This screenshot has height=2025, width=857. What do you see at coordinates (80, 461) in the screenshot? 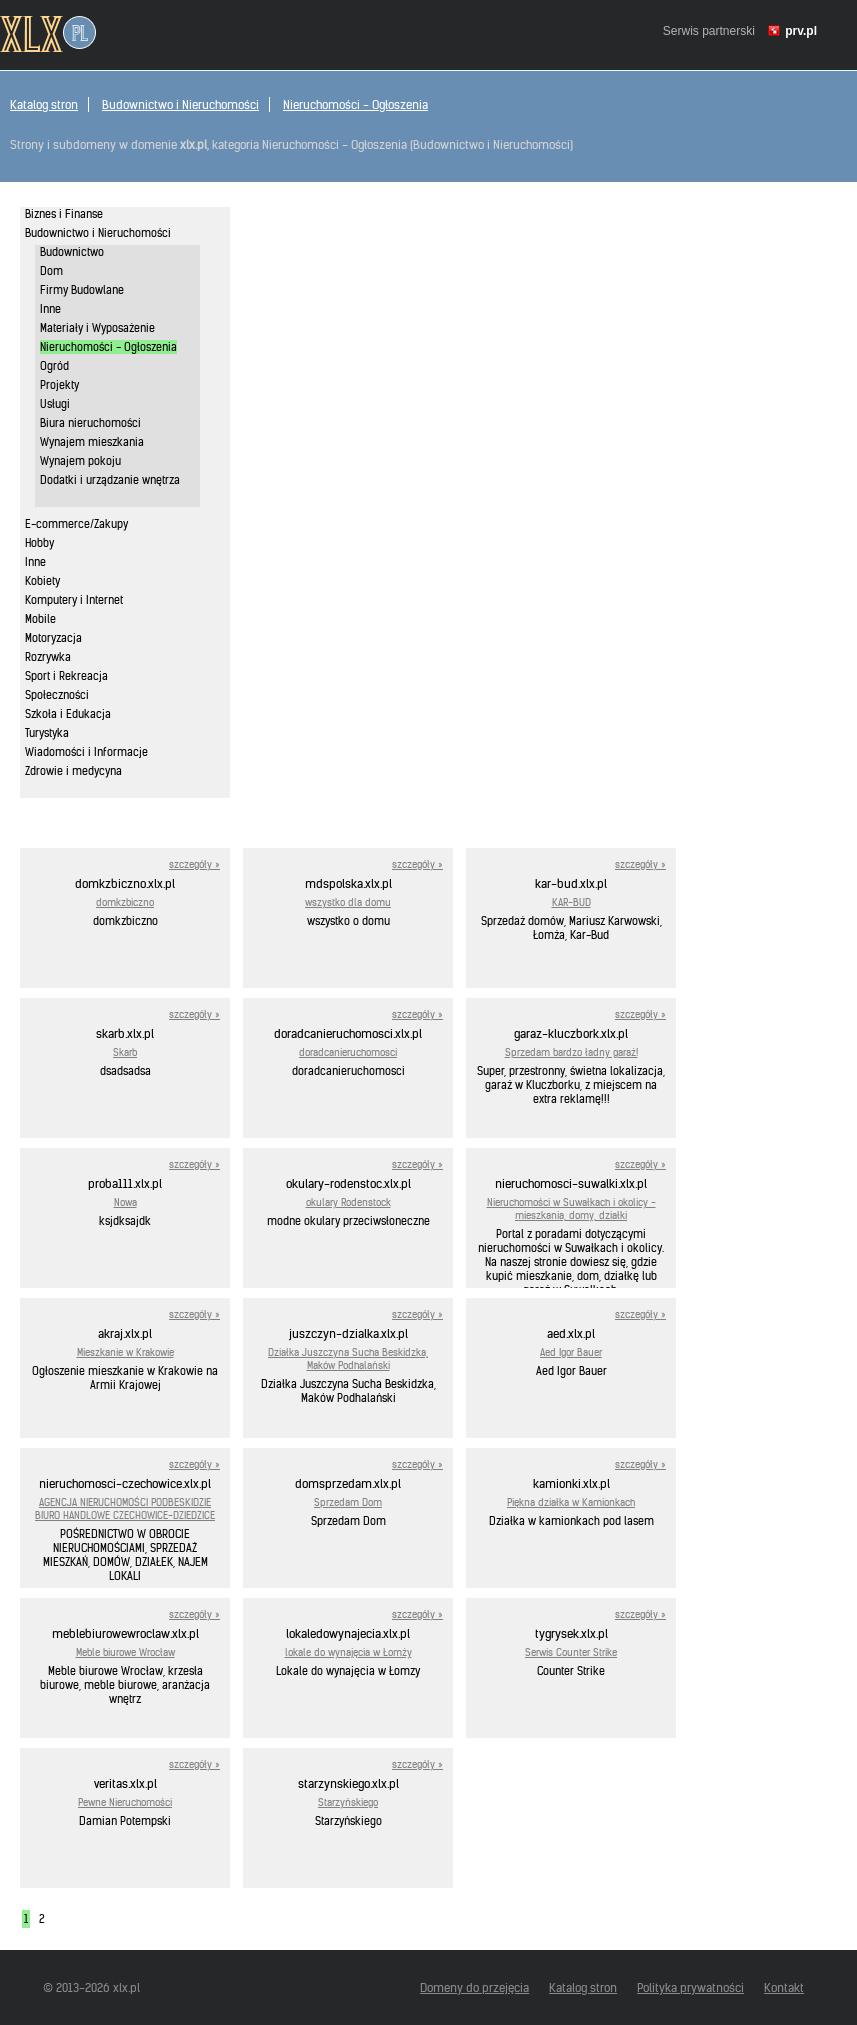
I see `Wynajem pokoju` at bounding box center [80, 461].